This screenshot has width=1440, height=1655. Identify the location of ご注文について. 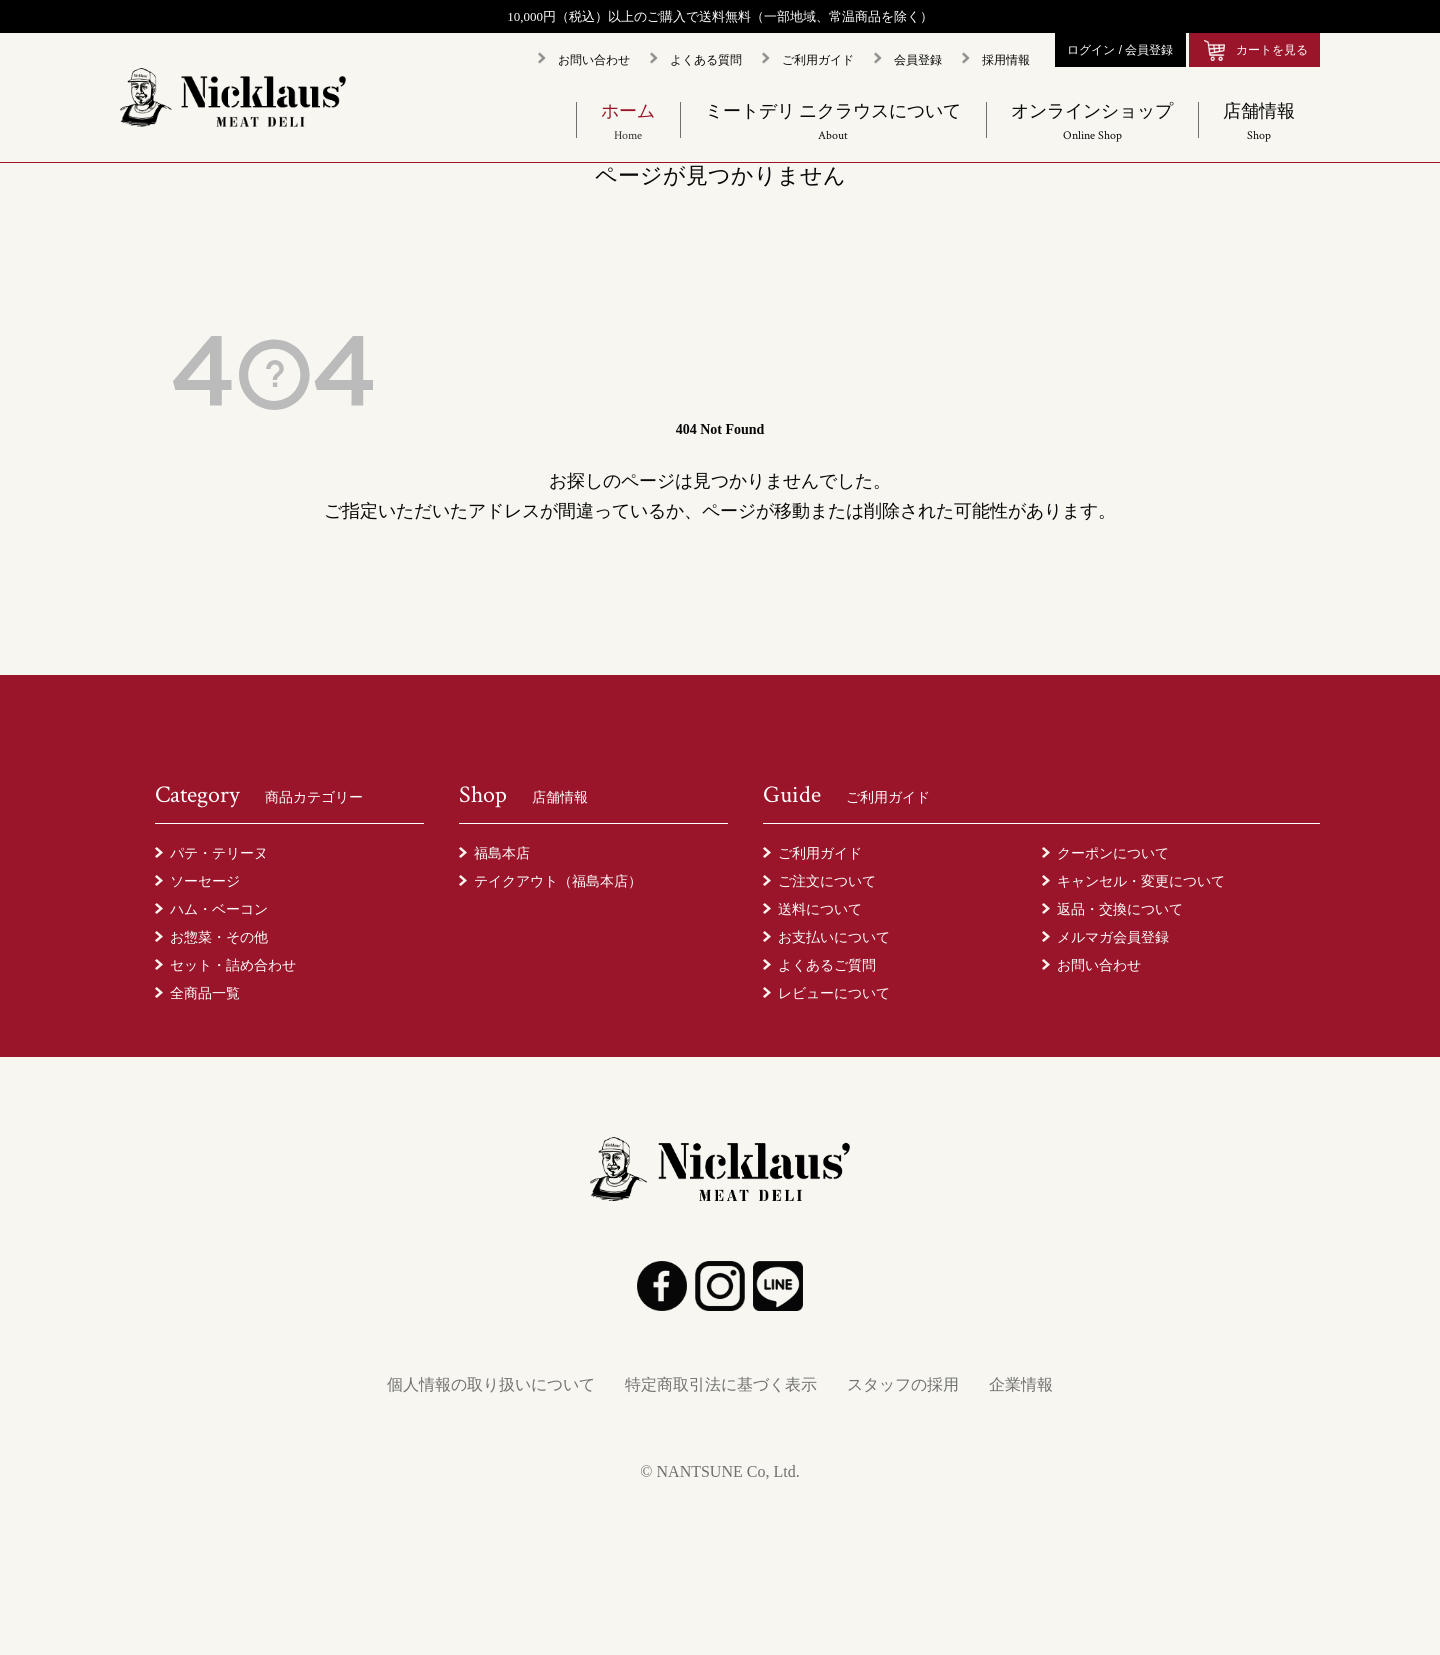
(827, 881).